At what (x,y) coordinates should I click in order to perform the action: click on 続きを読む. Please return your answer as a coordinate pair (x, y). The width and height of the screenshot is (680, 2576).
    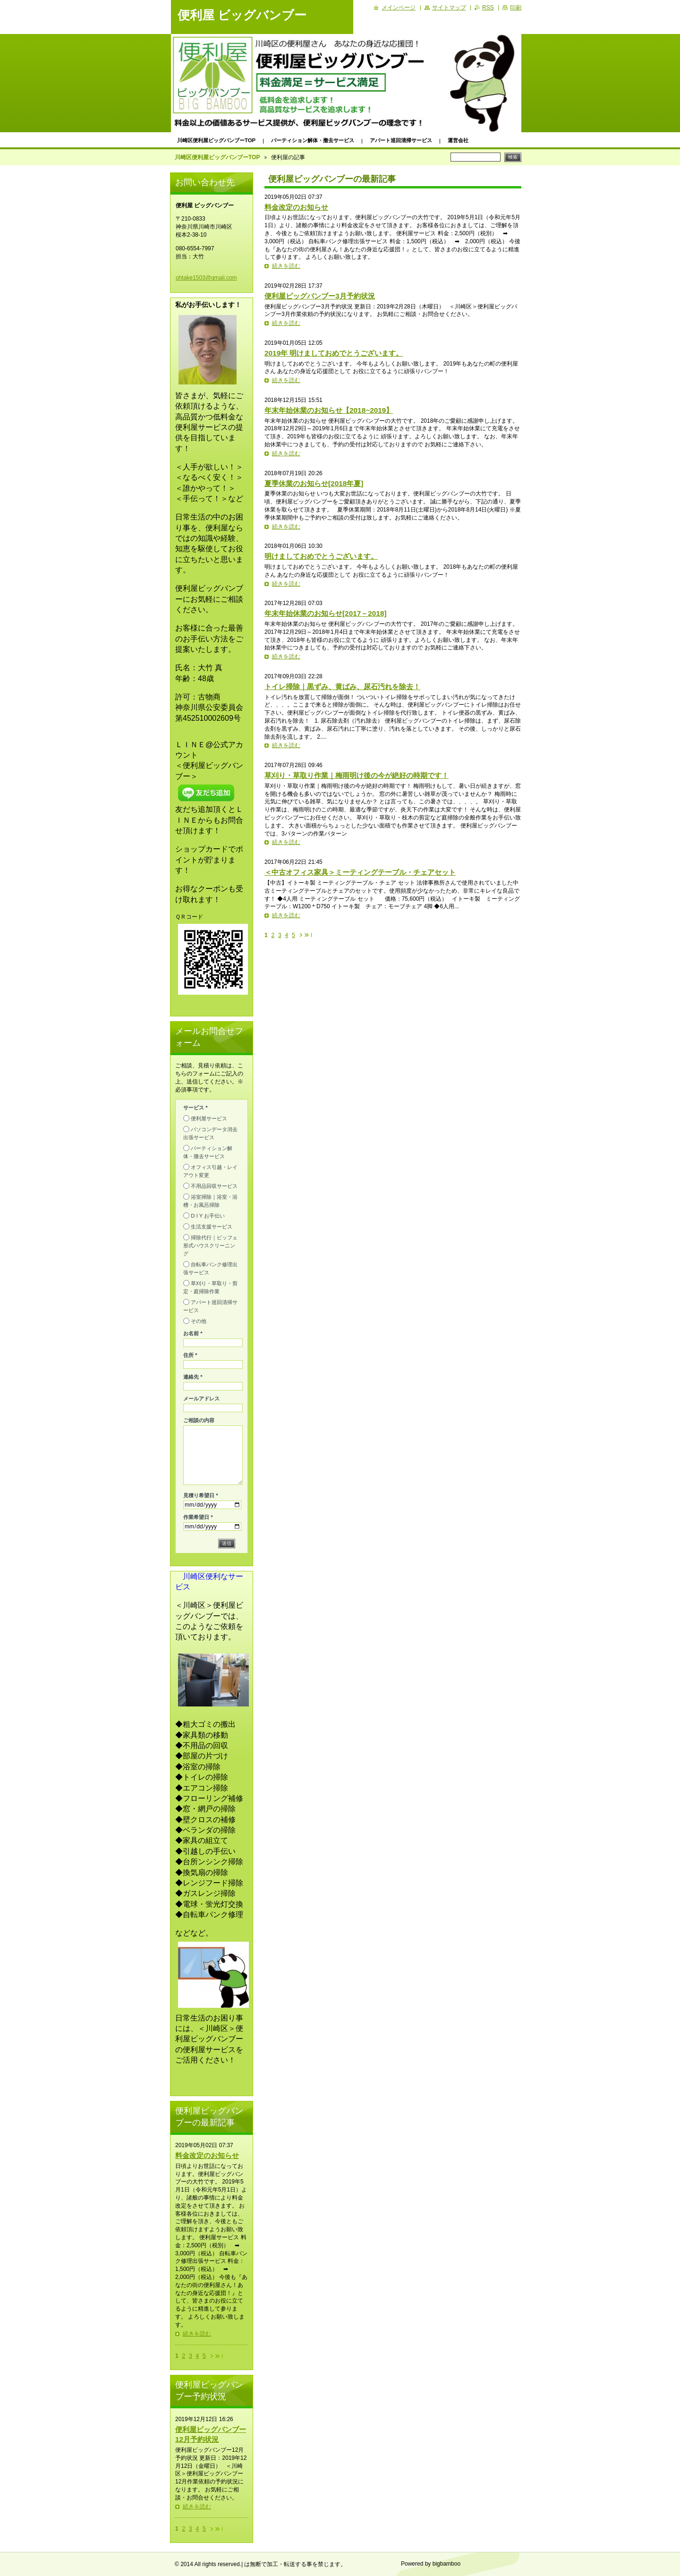
    Looking at the image, I should click on (286, 266).